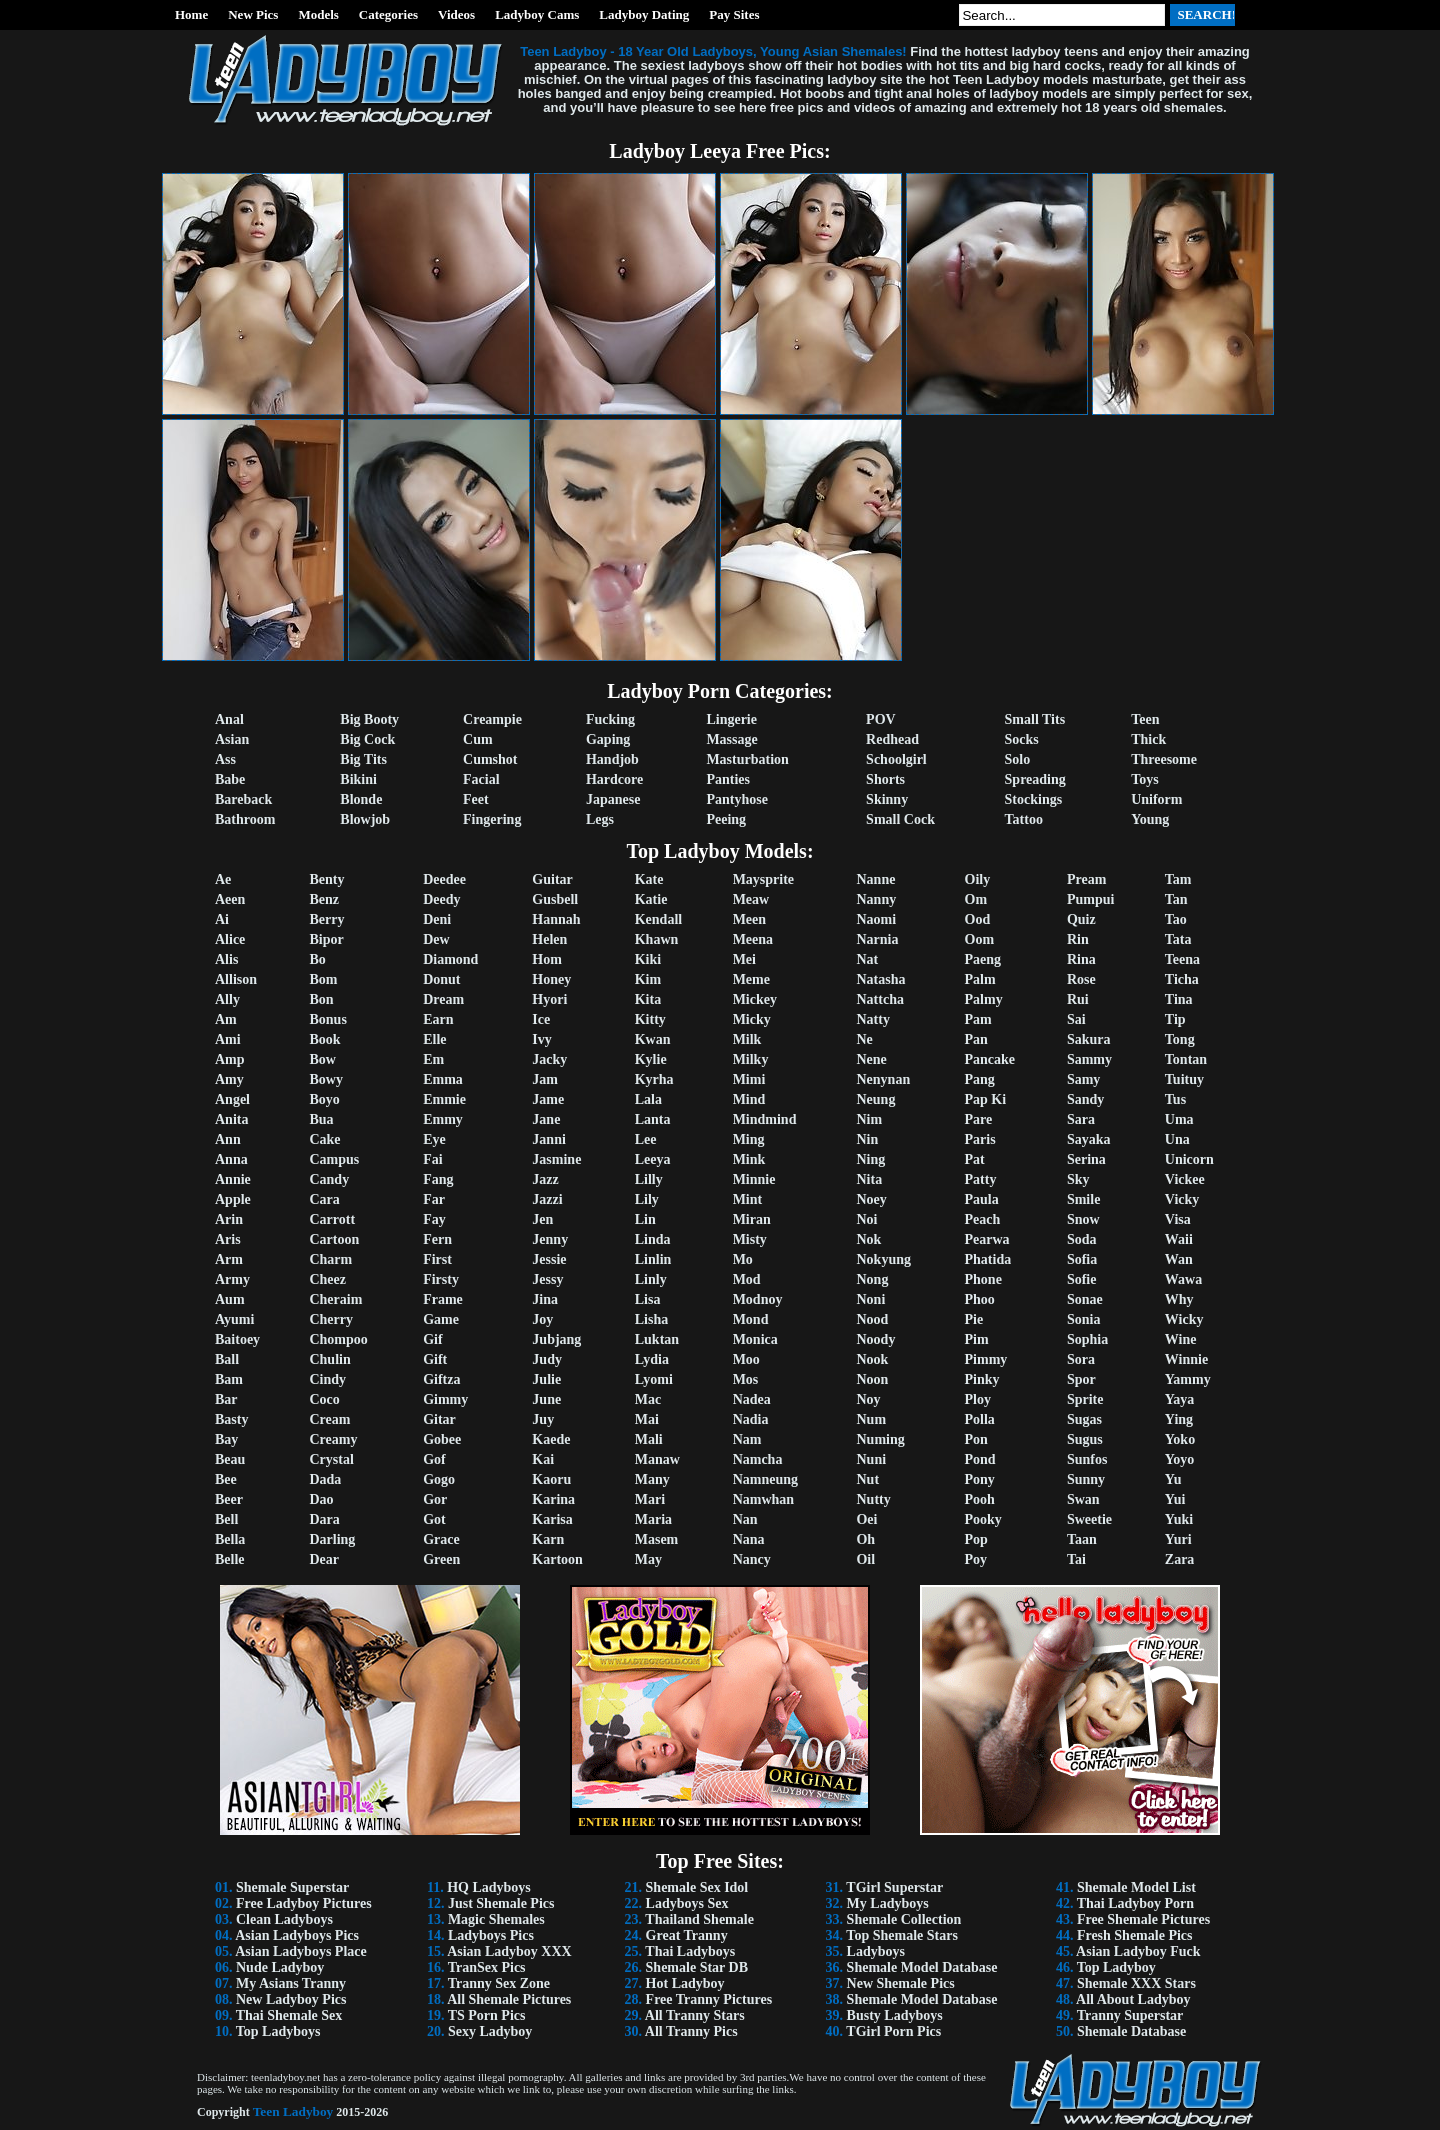 Image resolution: width=1440 pixels, height=2130 pixels. Describe the element at coordinates (868, 1239) in the screenshot. I see `Nok` at that location.